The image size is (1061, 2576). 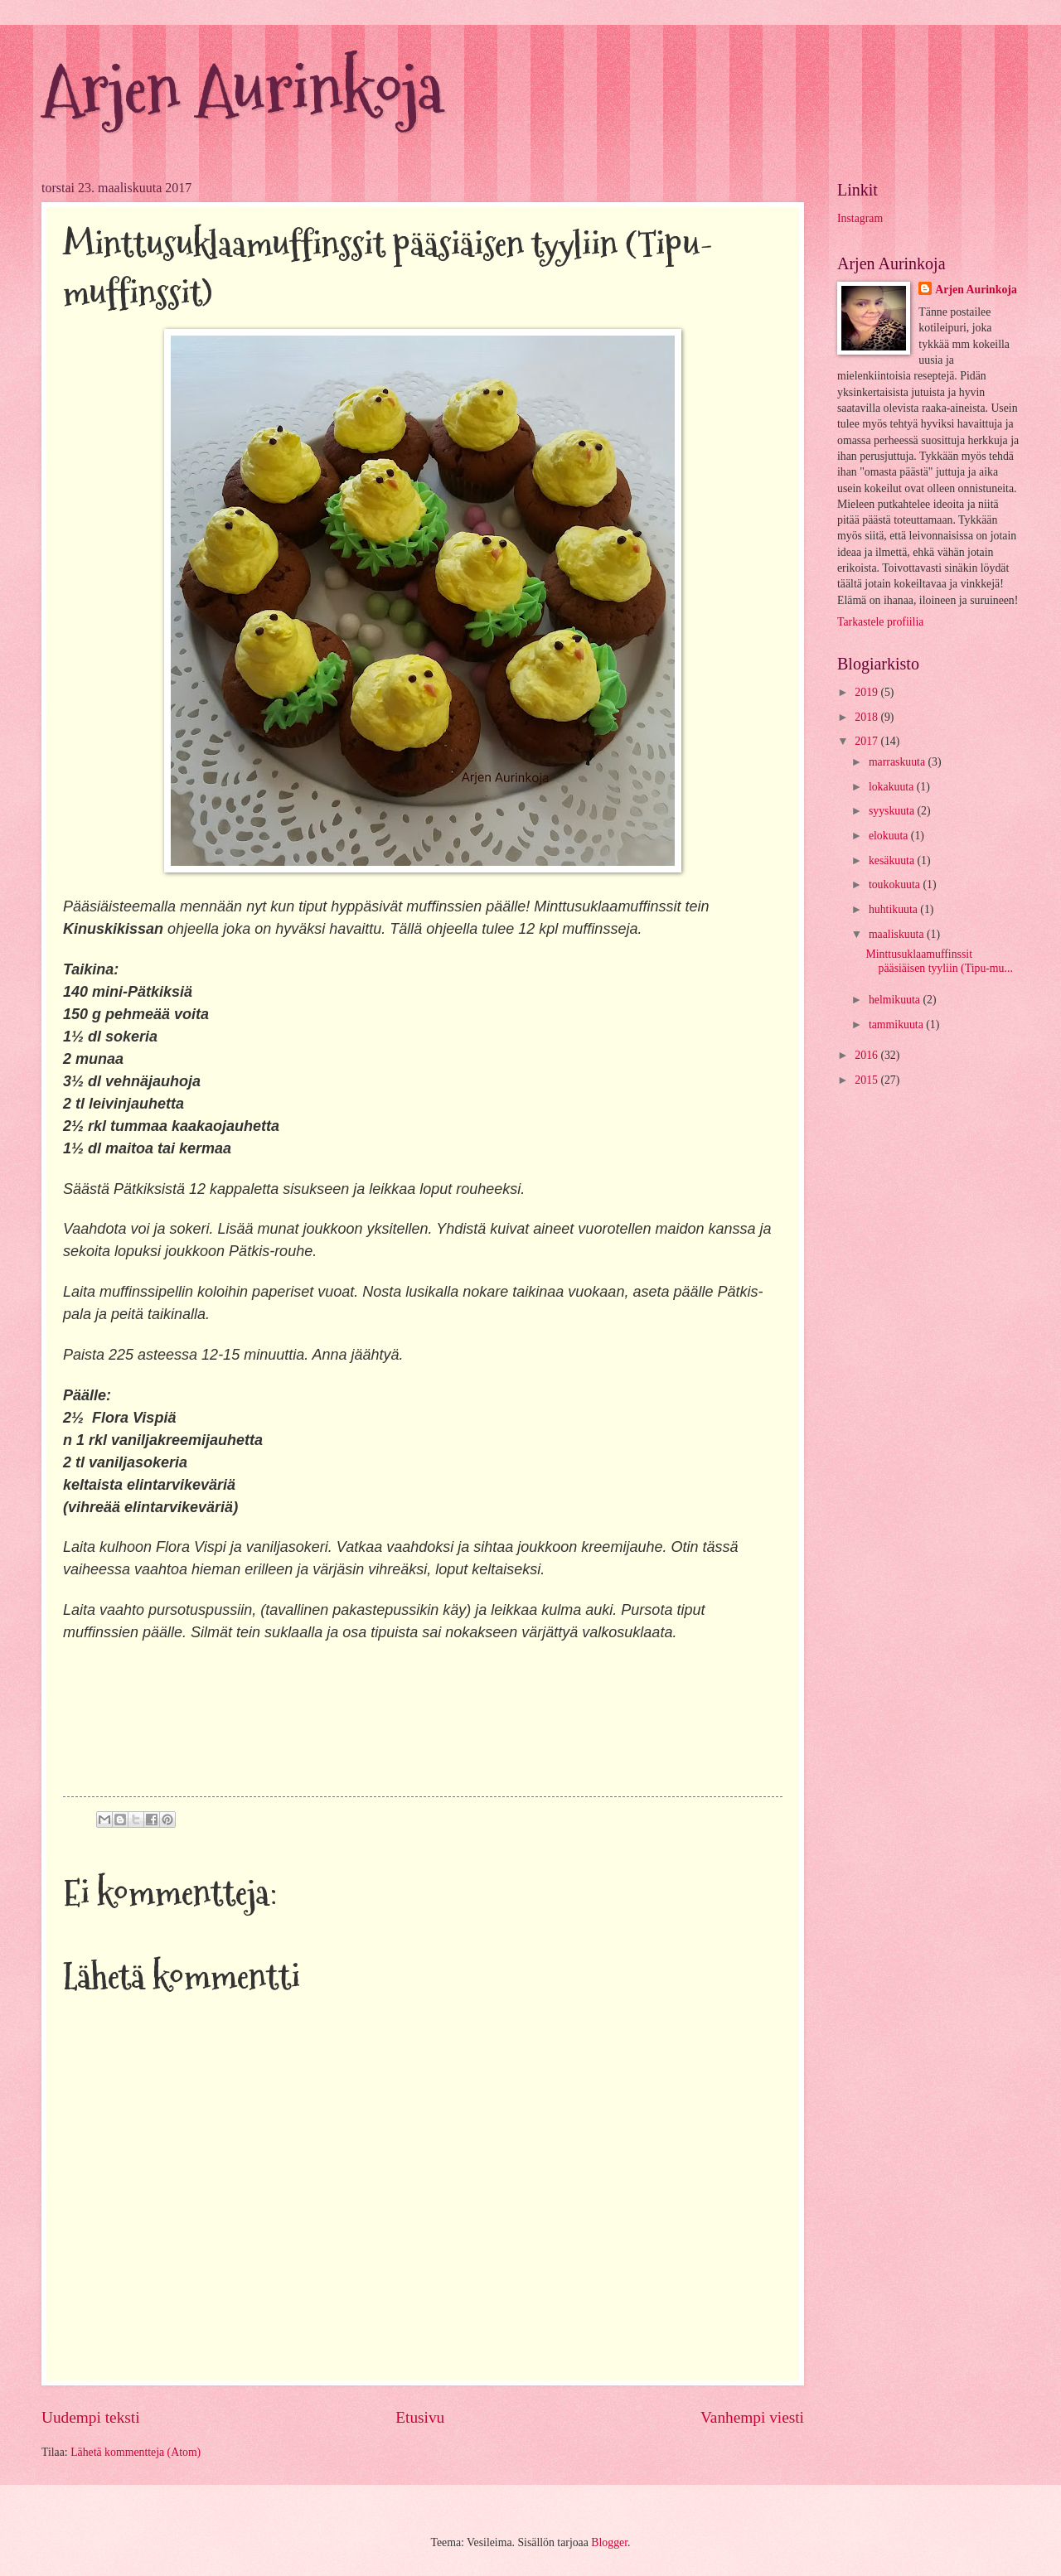 What do you see at coordinates (419, 2417) in the screenshot?
I see `Etusivu` at bounding box center [419, 2417].